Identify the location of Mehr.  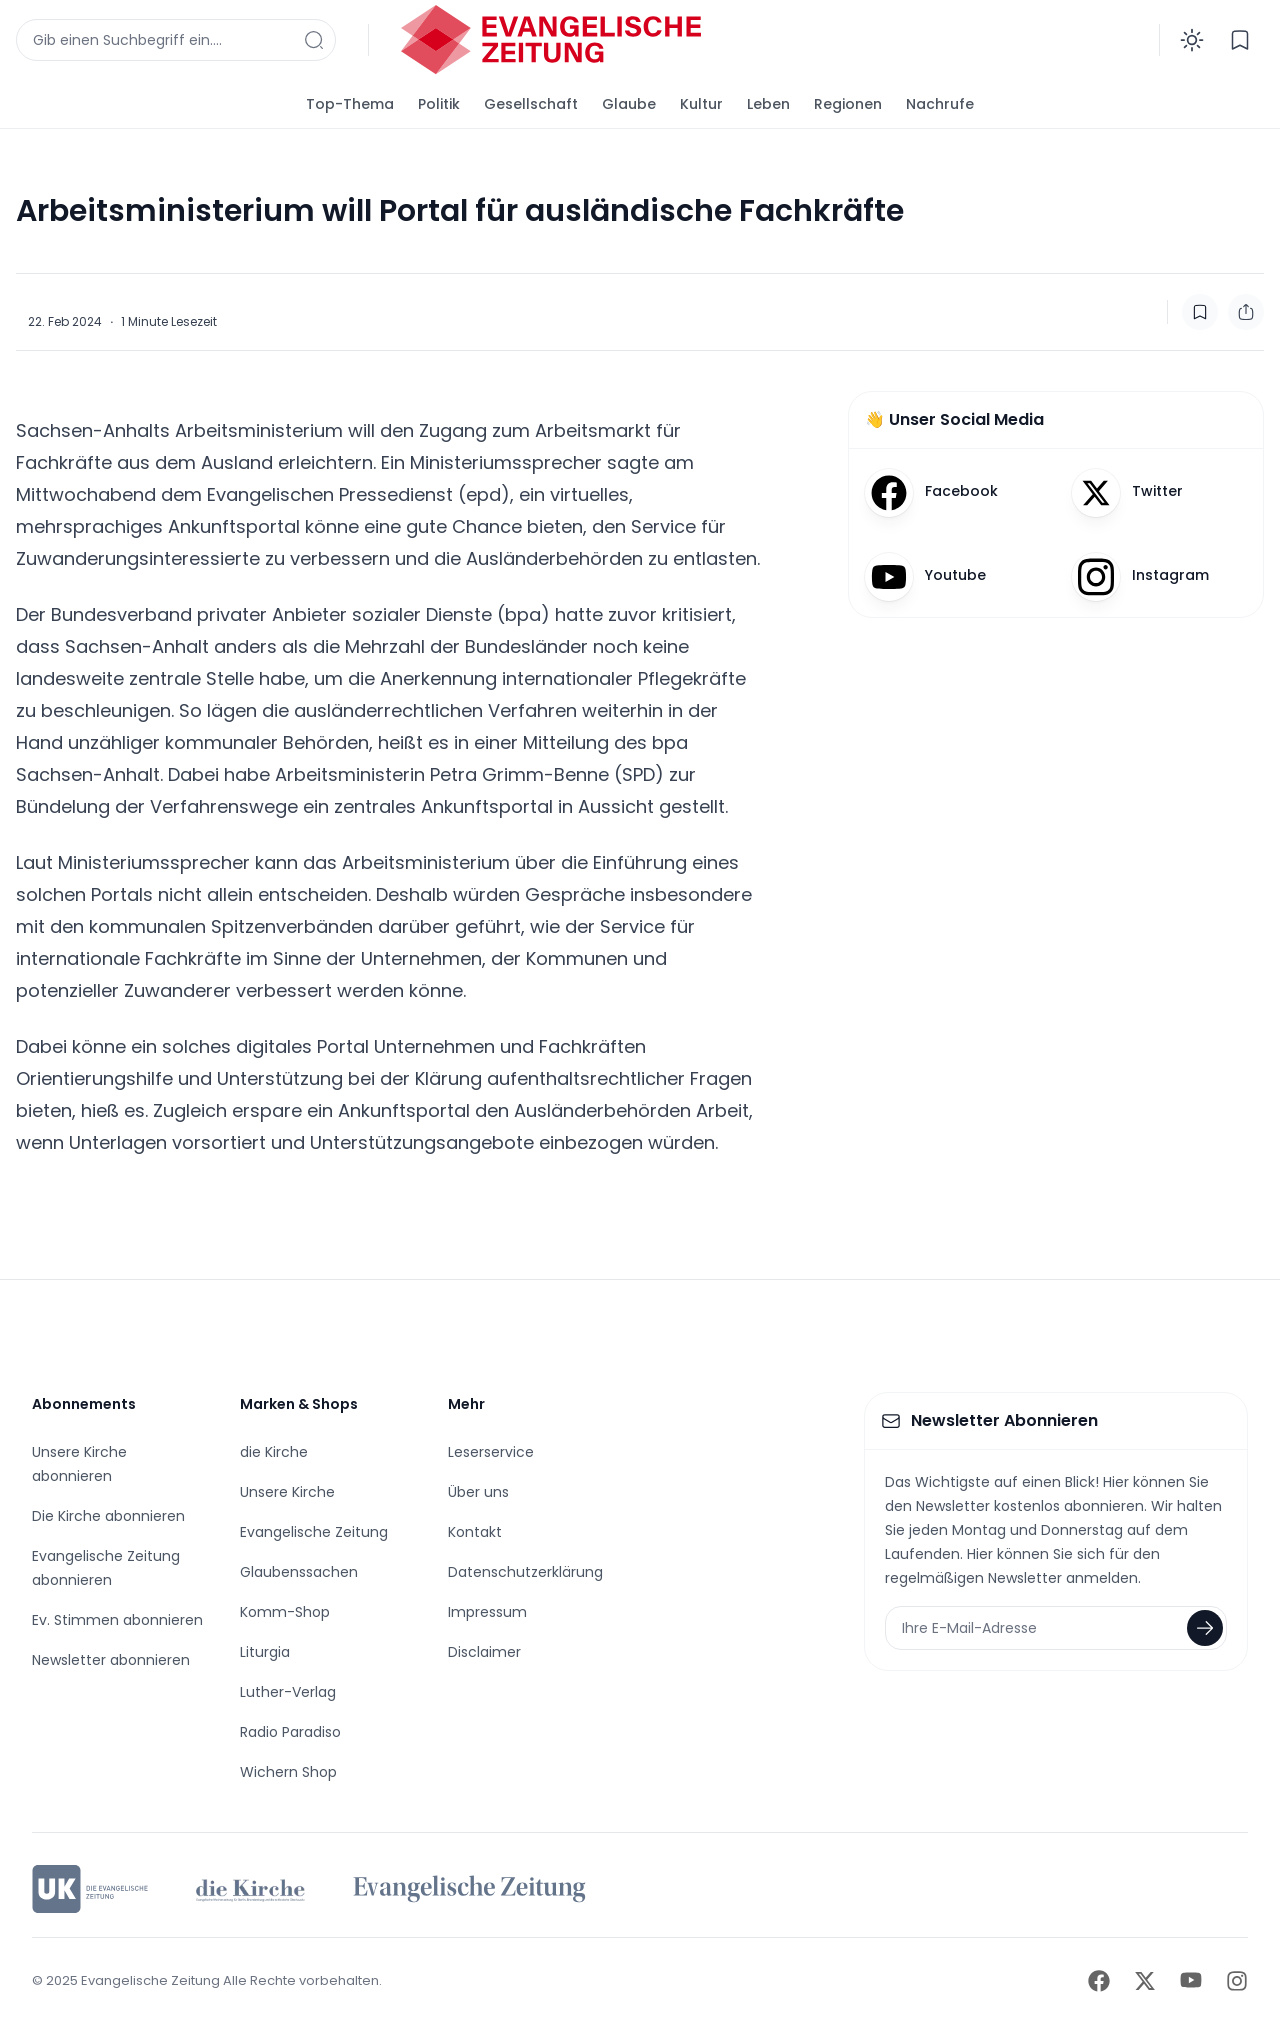
(466, 1404).